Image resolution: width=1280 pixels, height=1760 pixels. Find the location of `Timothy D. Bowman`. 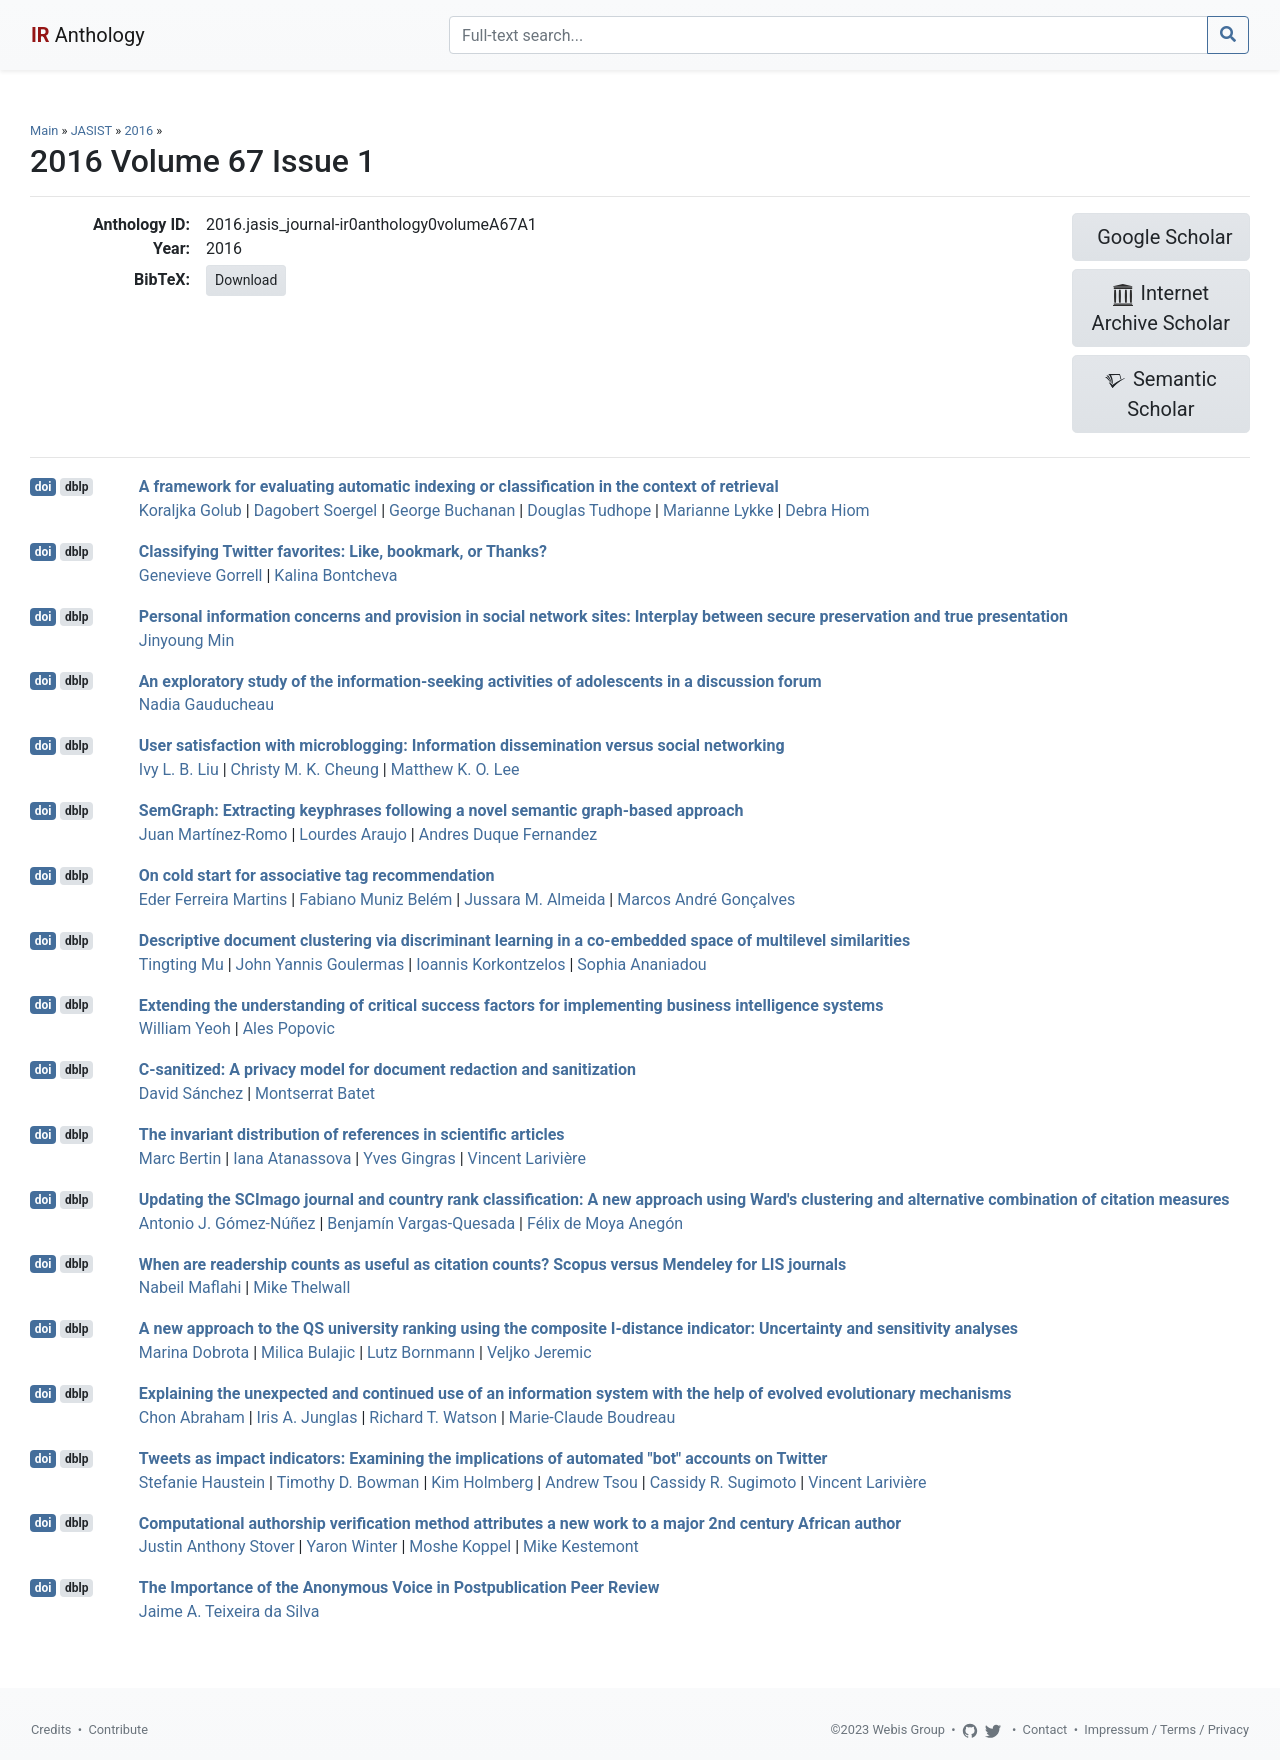

Timothy D. Bowman is located at coordinates (348, 1482).